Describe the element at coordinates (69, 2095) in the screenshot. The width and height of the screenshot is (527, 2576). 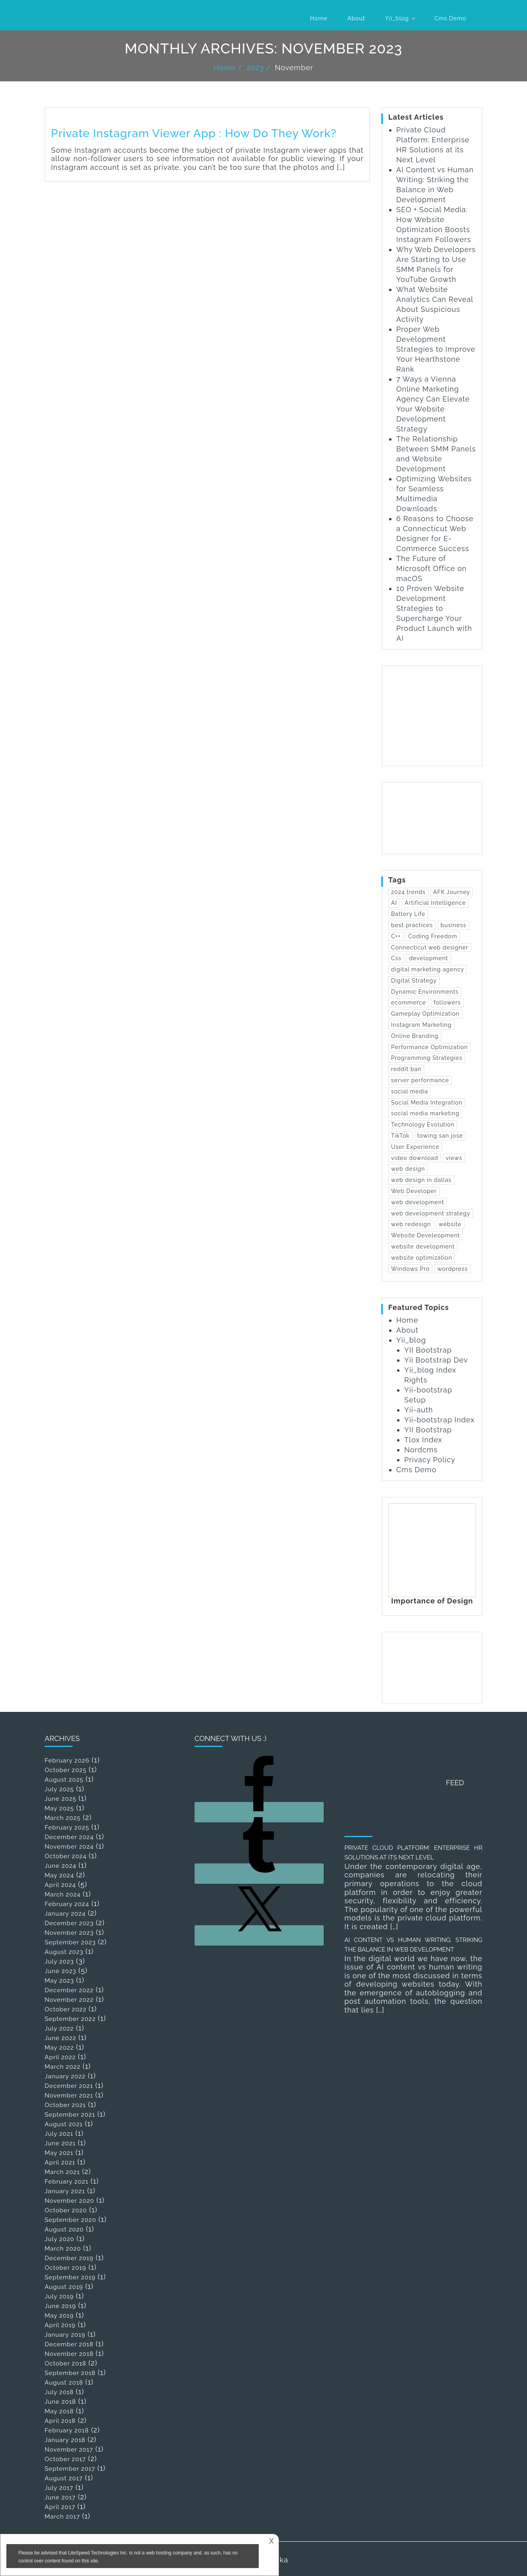
I see `November 2021` at that location.